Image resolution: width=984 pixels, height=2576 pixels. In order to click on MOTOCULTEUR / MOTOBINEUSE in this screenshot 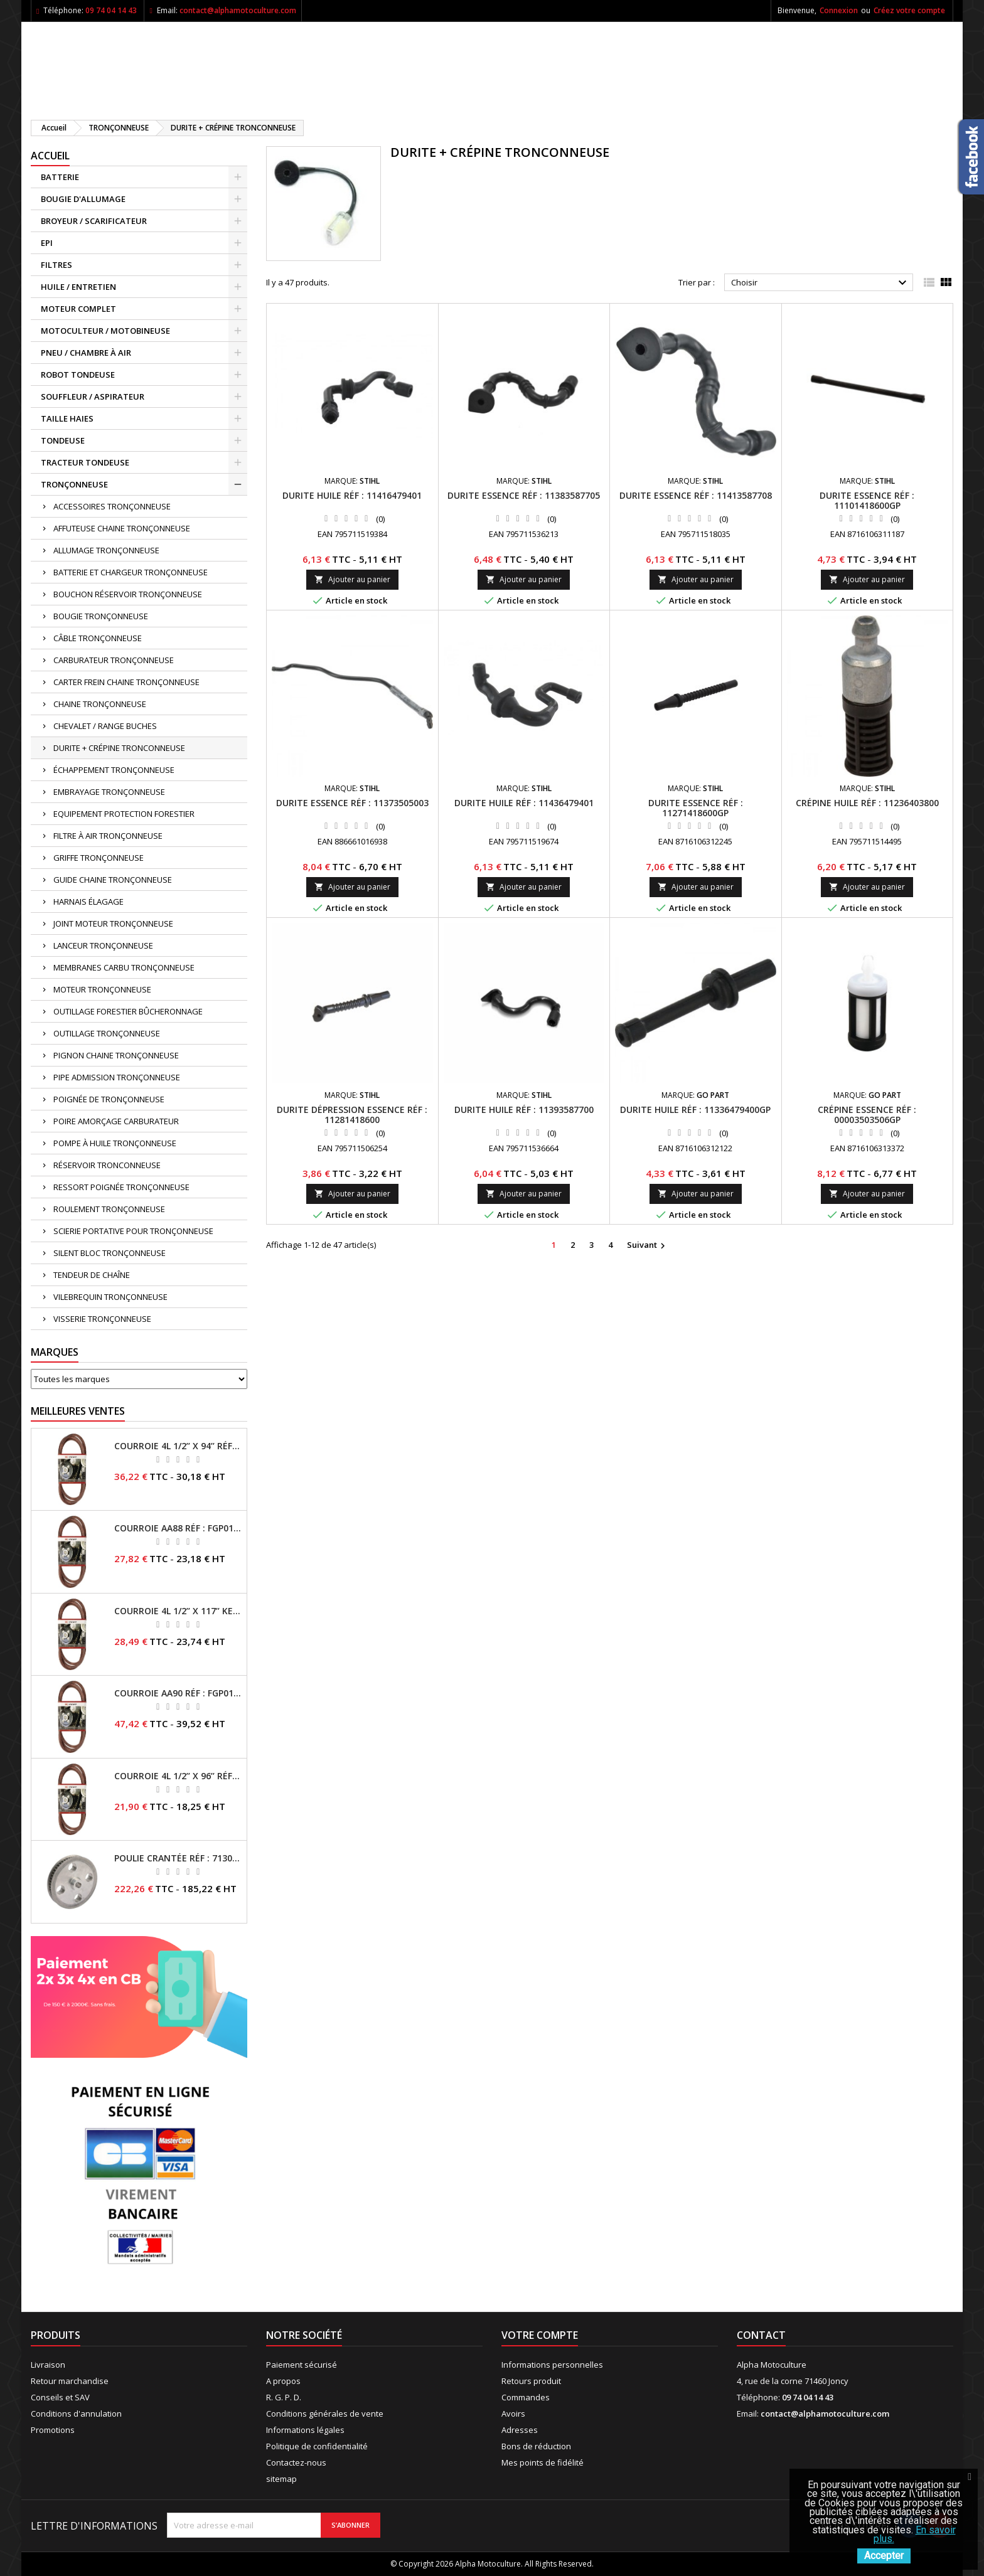, I will do `click(105, 330)`.